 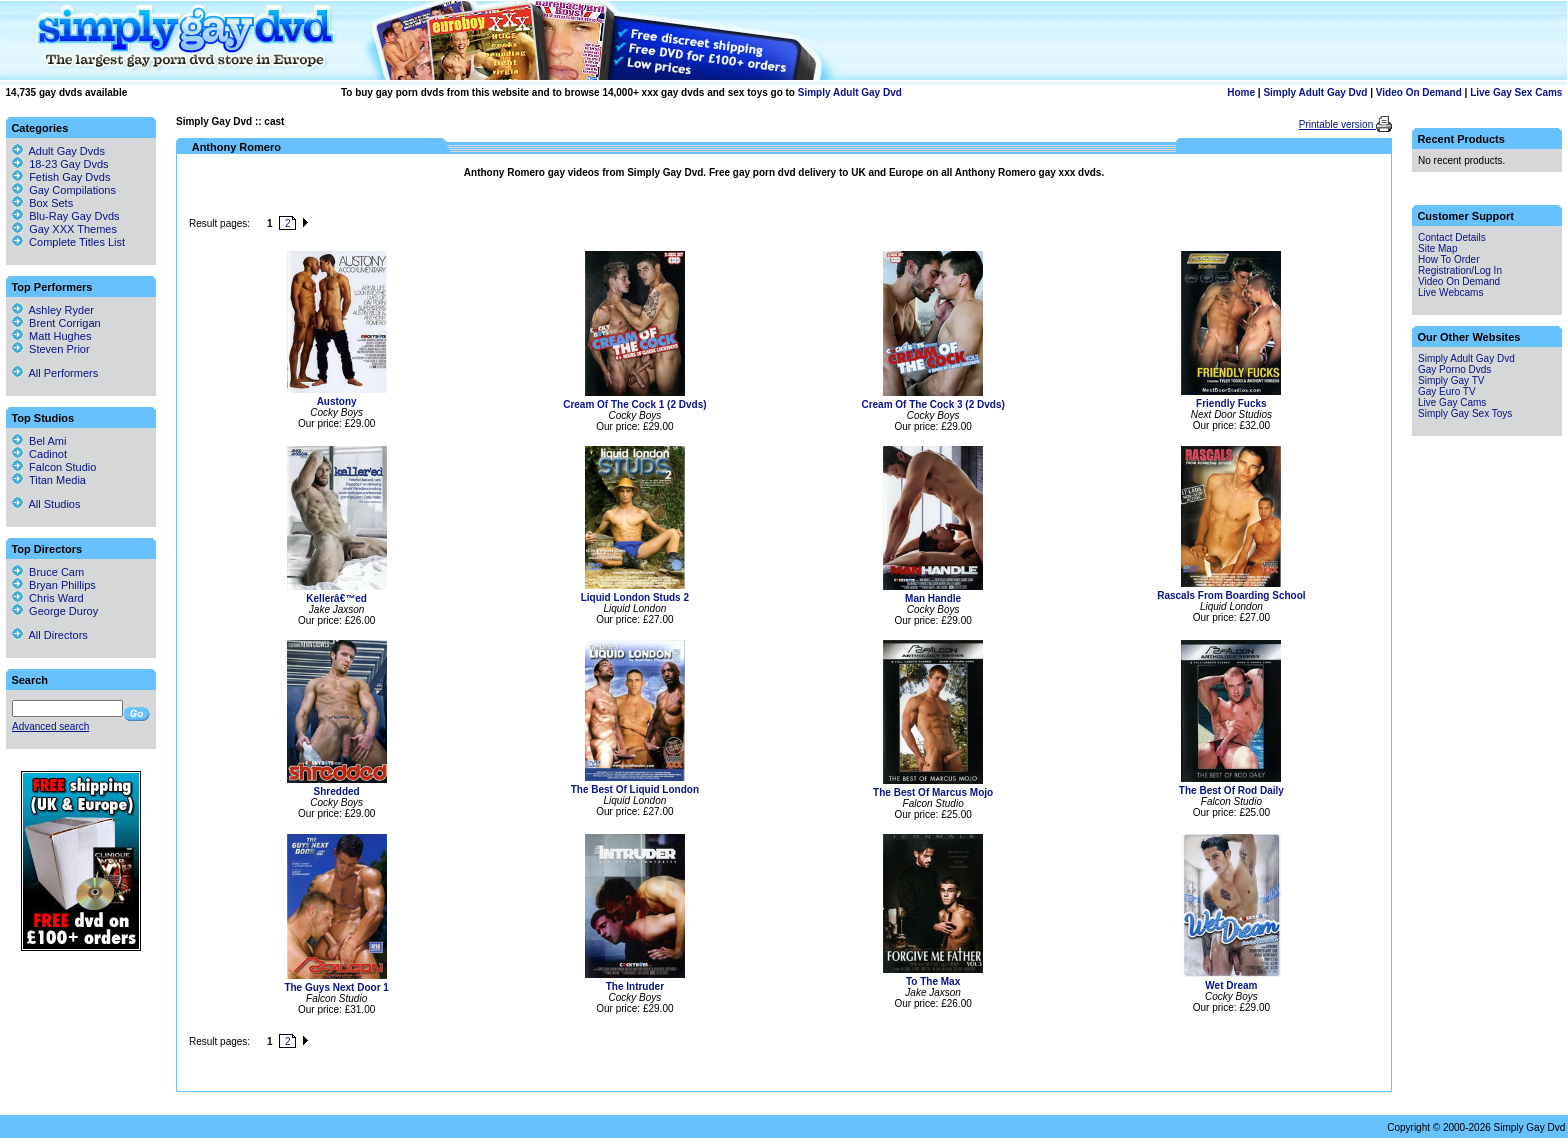 What do you see at coordinates (74, 216) in the screenshot?
I see `Blu-Ray Gay Dvds` at bounding box center [74, 216].